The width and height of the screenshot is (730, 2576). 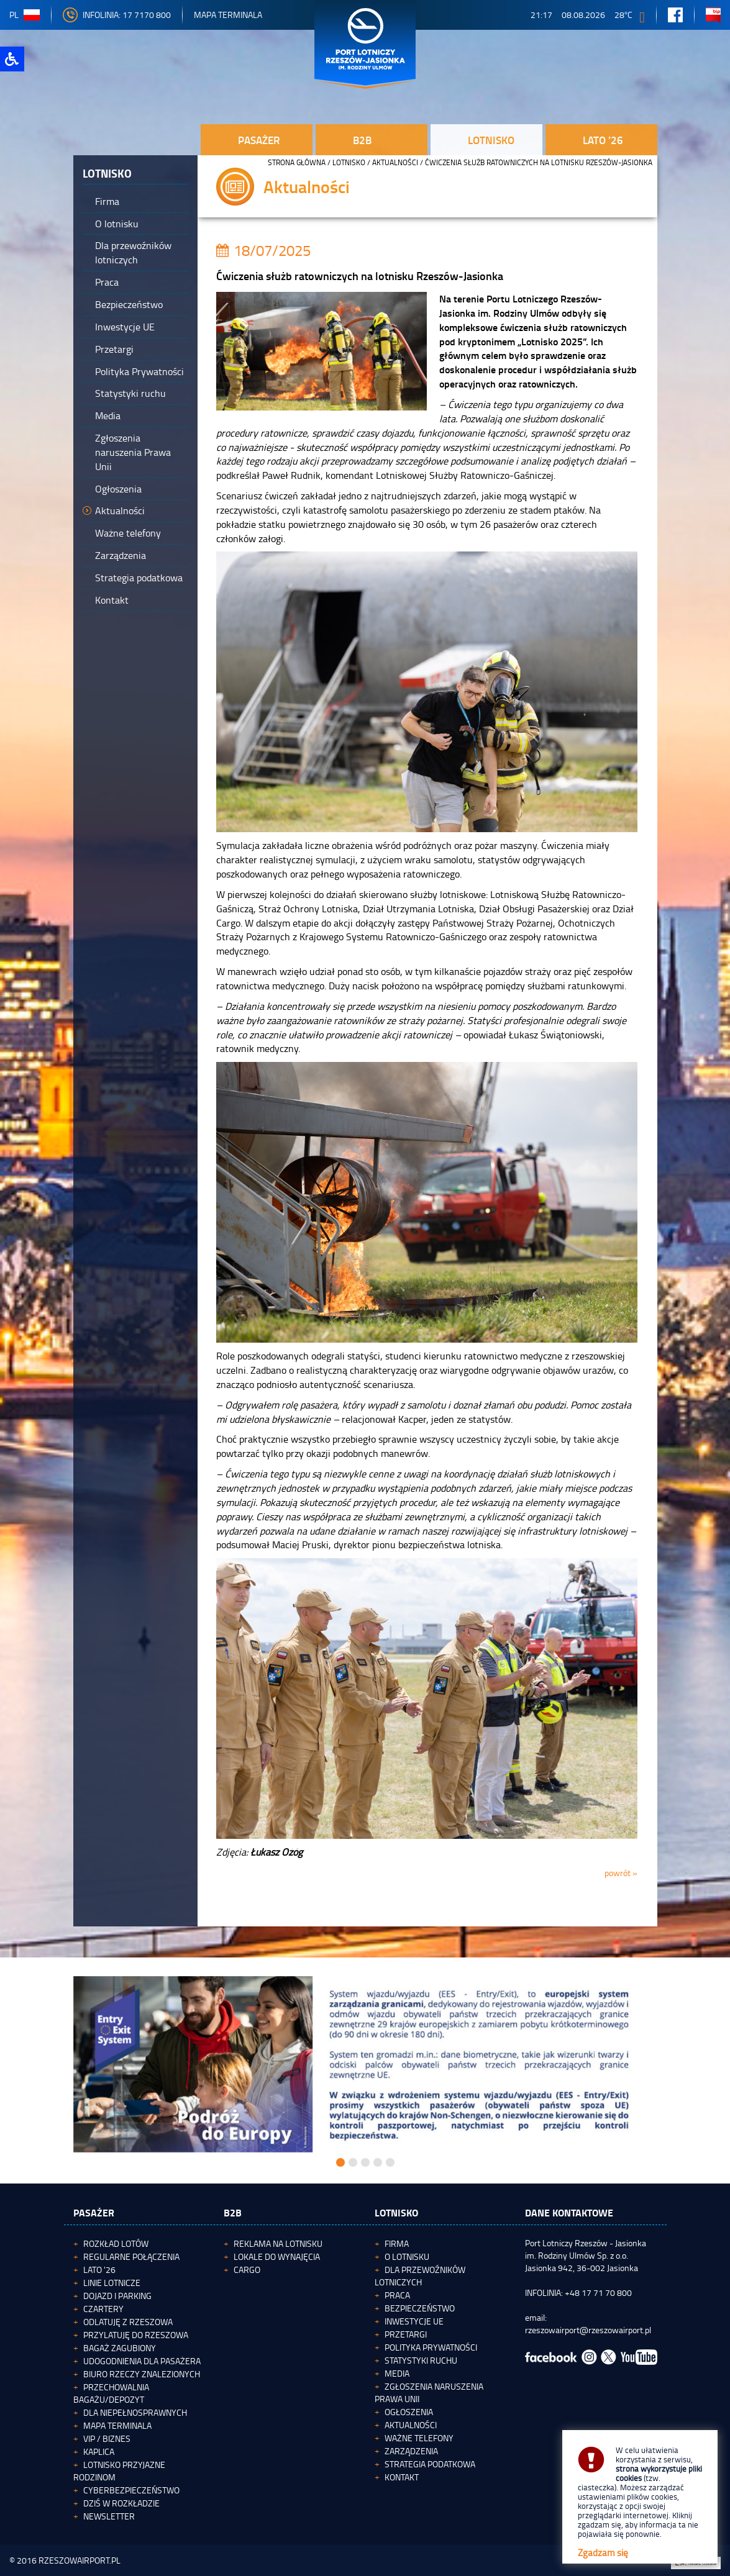 What do you see at coordinates (297, 162) in the screenshot?
I see `STRONA GŁÓWNA` at bounding box center [297, 162].